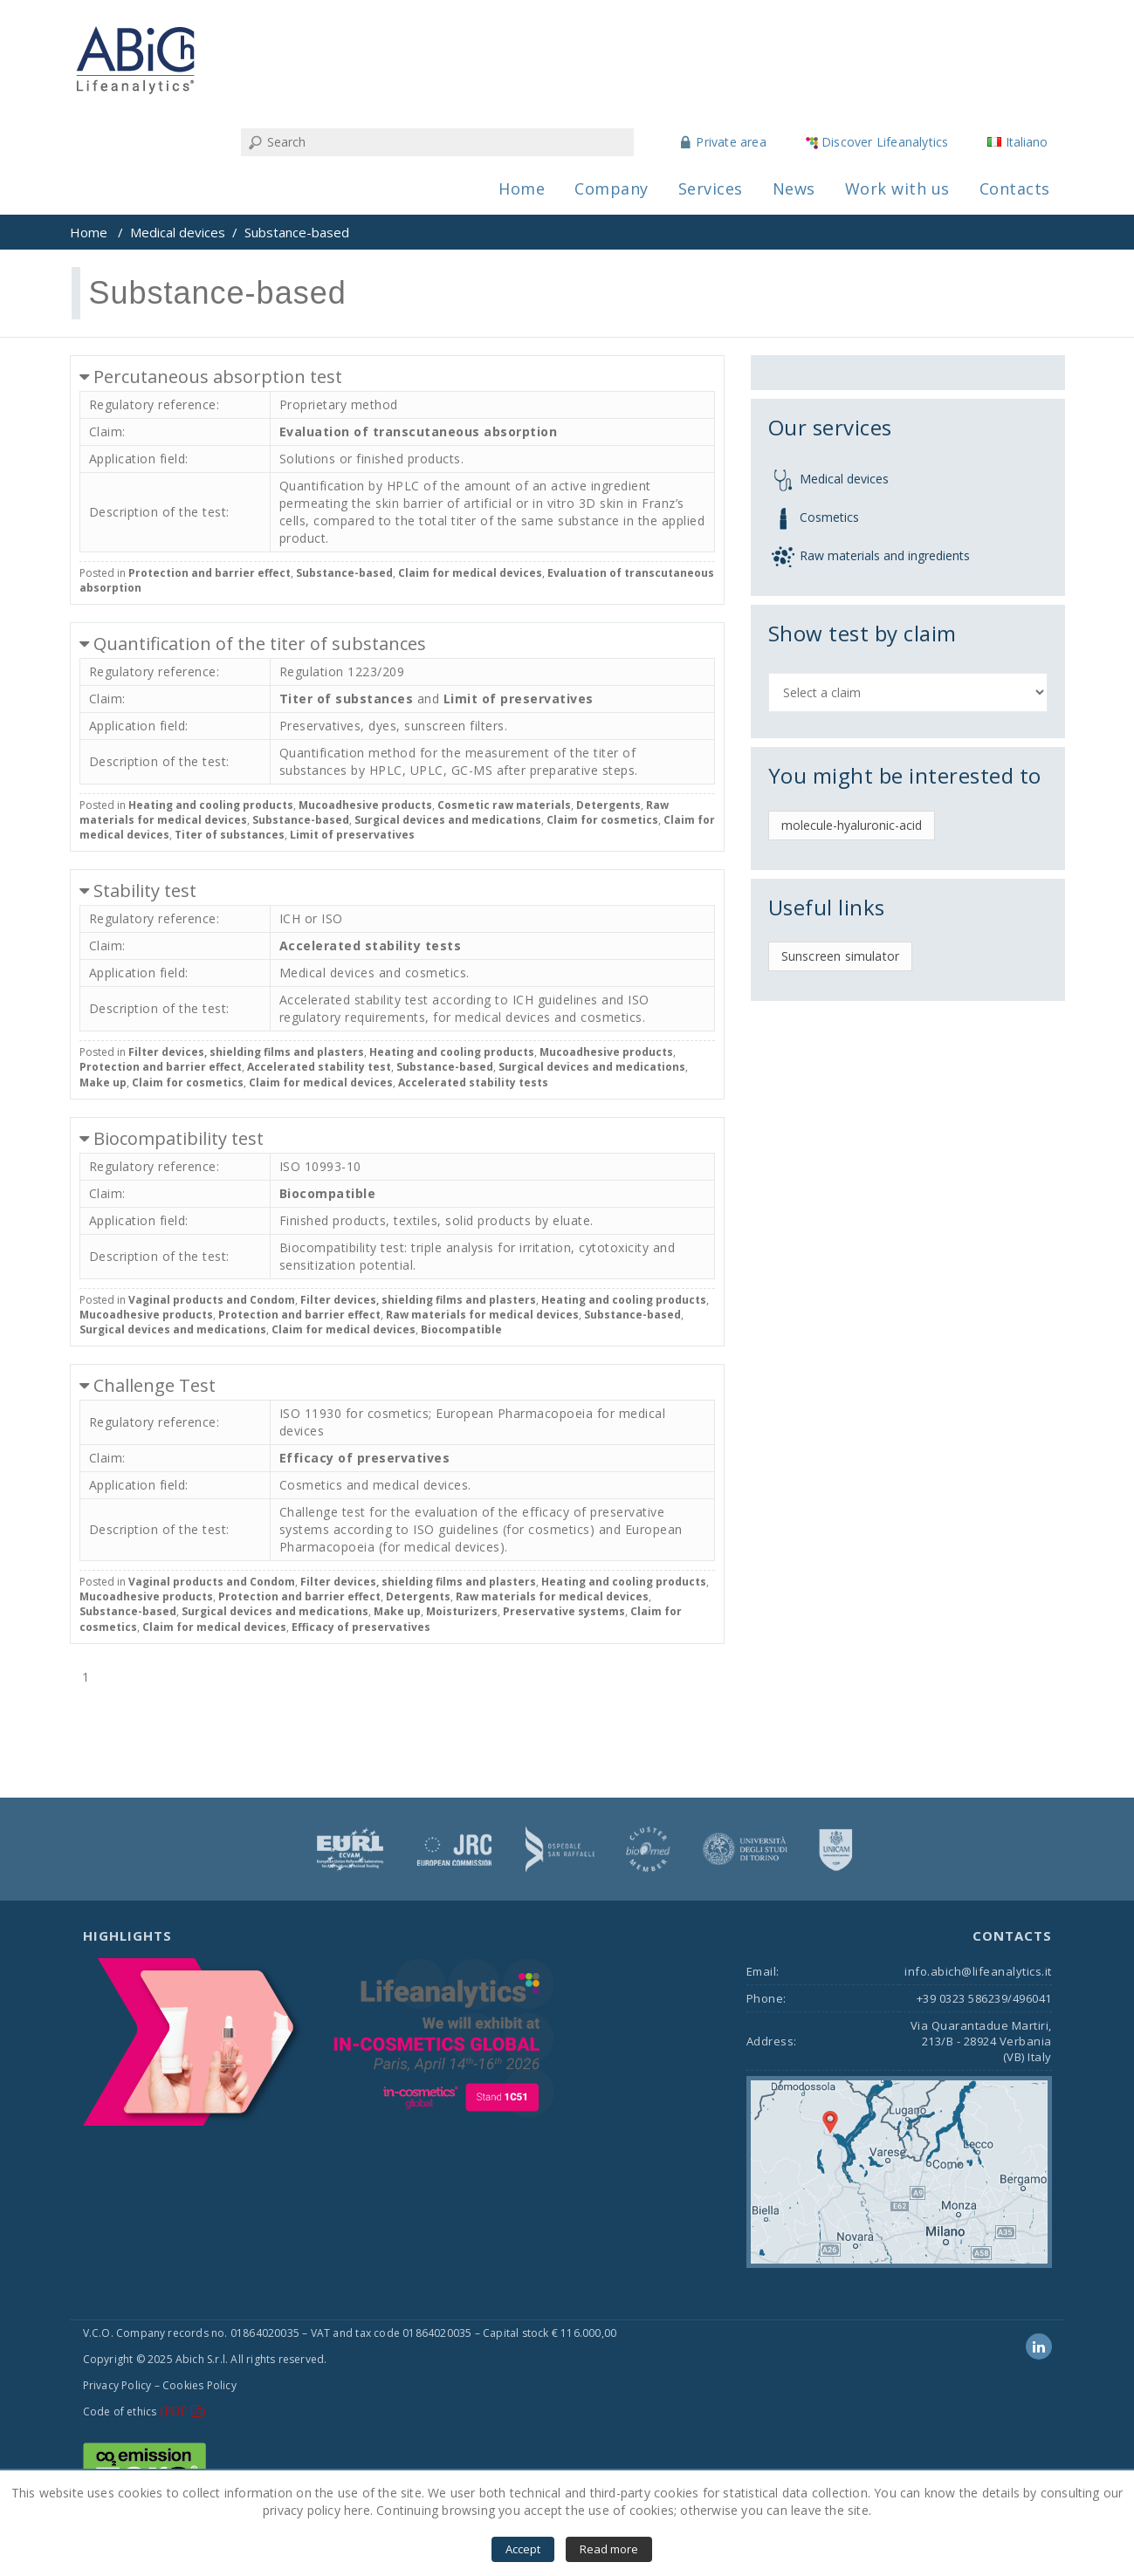  I want to click on Moisturizers, so click(462, 1611).